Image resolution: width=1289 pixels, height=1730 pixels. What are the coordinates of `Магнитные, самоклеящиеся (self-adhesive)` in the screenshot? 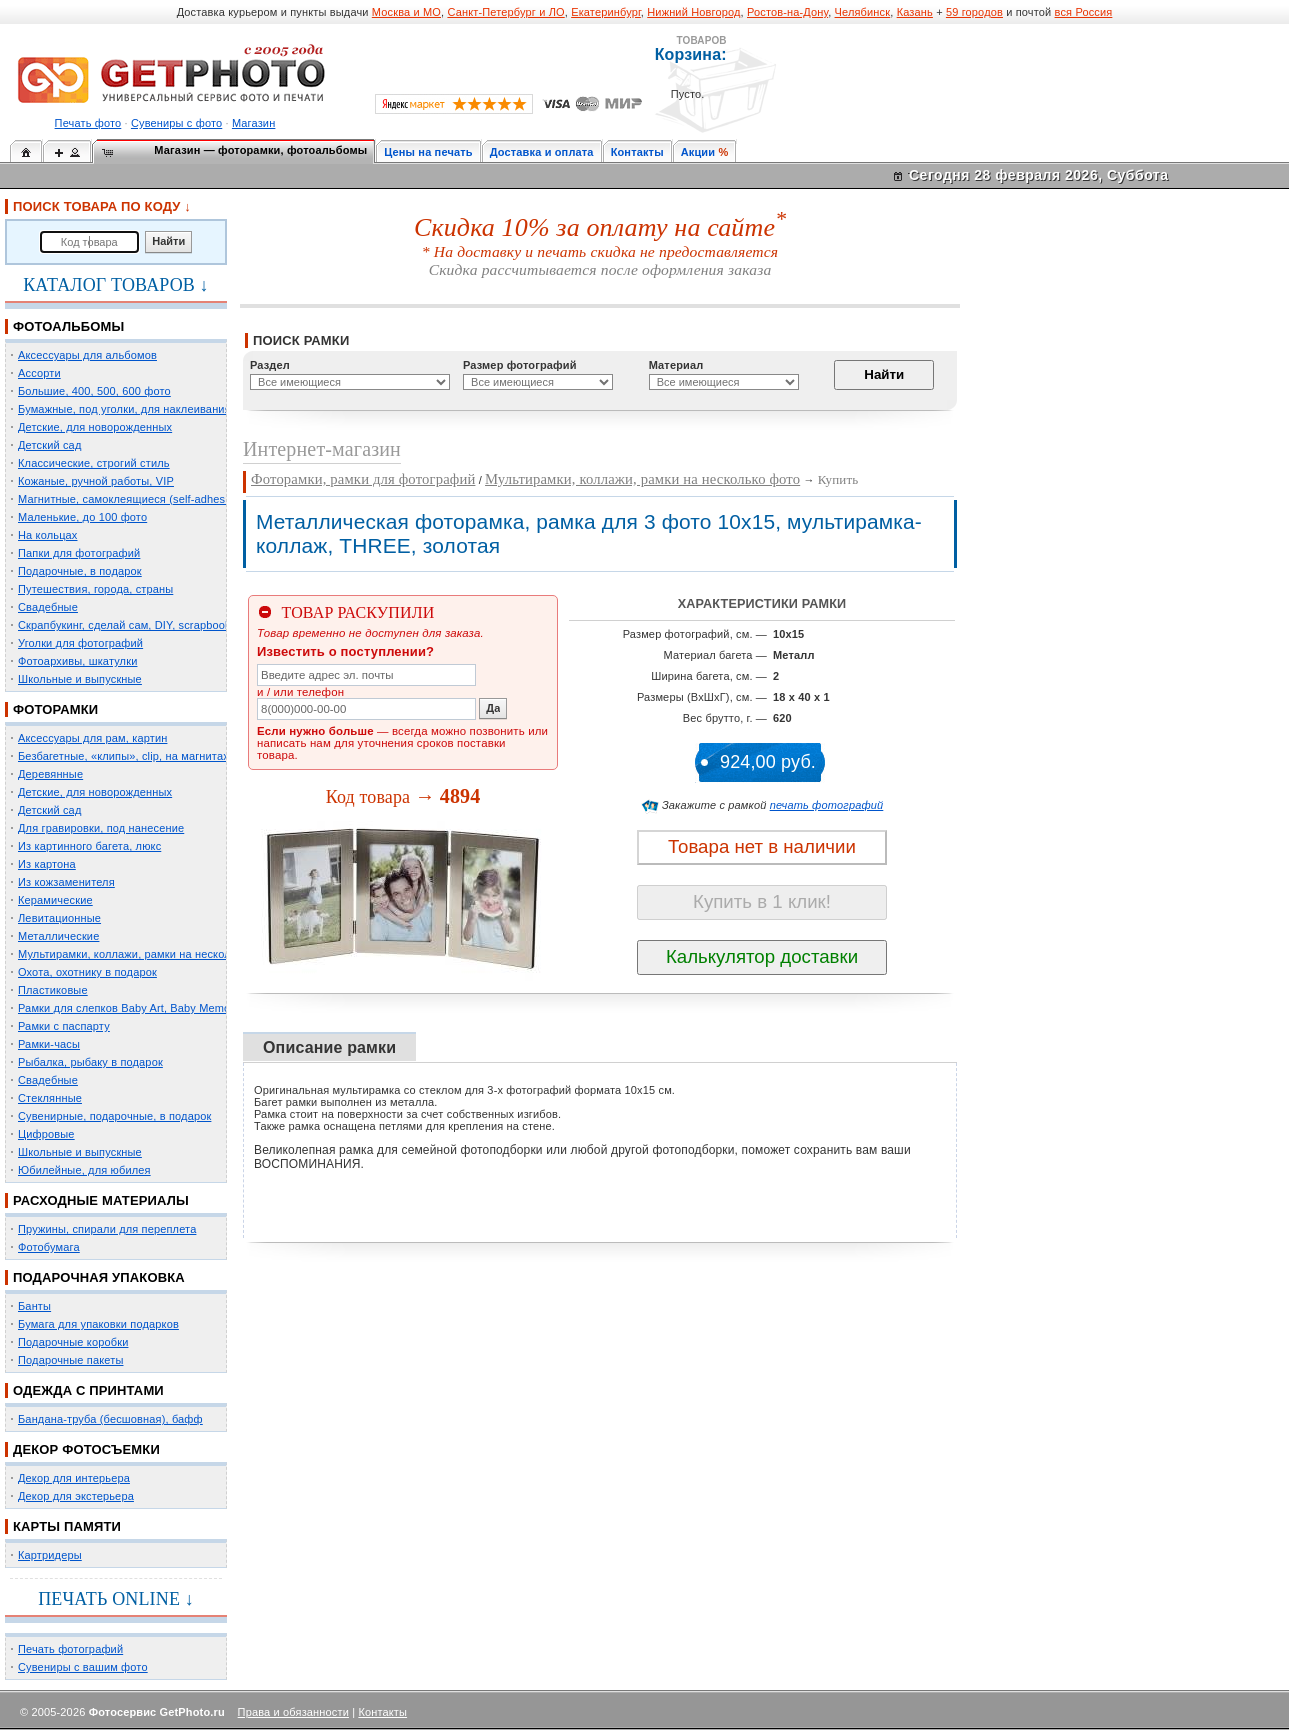 It's located at (131, 499).